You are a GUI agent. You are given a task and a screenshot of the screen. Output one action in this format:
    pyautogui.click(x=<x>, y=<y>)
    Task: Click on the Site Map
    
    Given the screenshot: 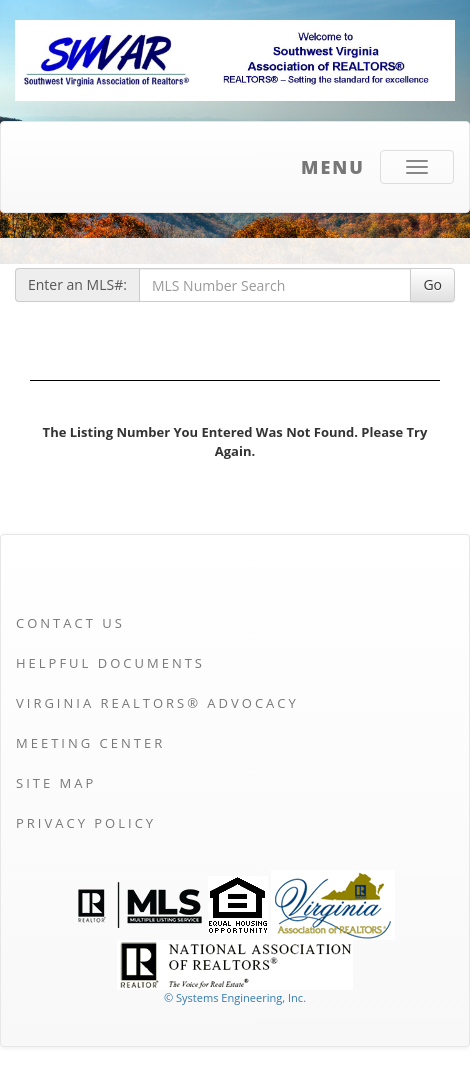 What is the action you would take?
    pyautogui.click(x=56, y=783)
    